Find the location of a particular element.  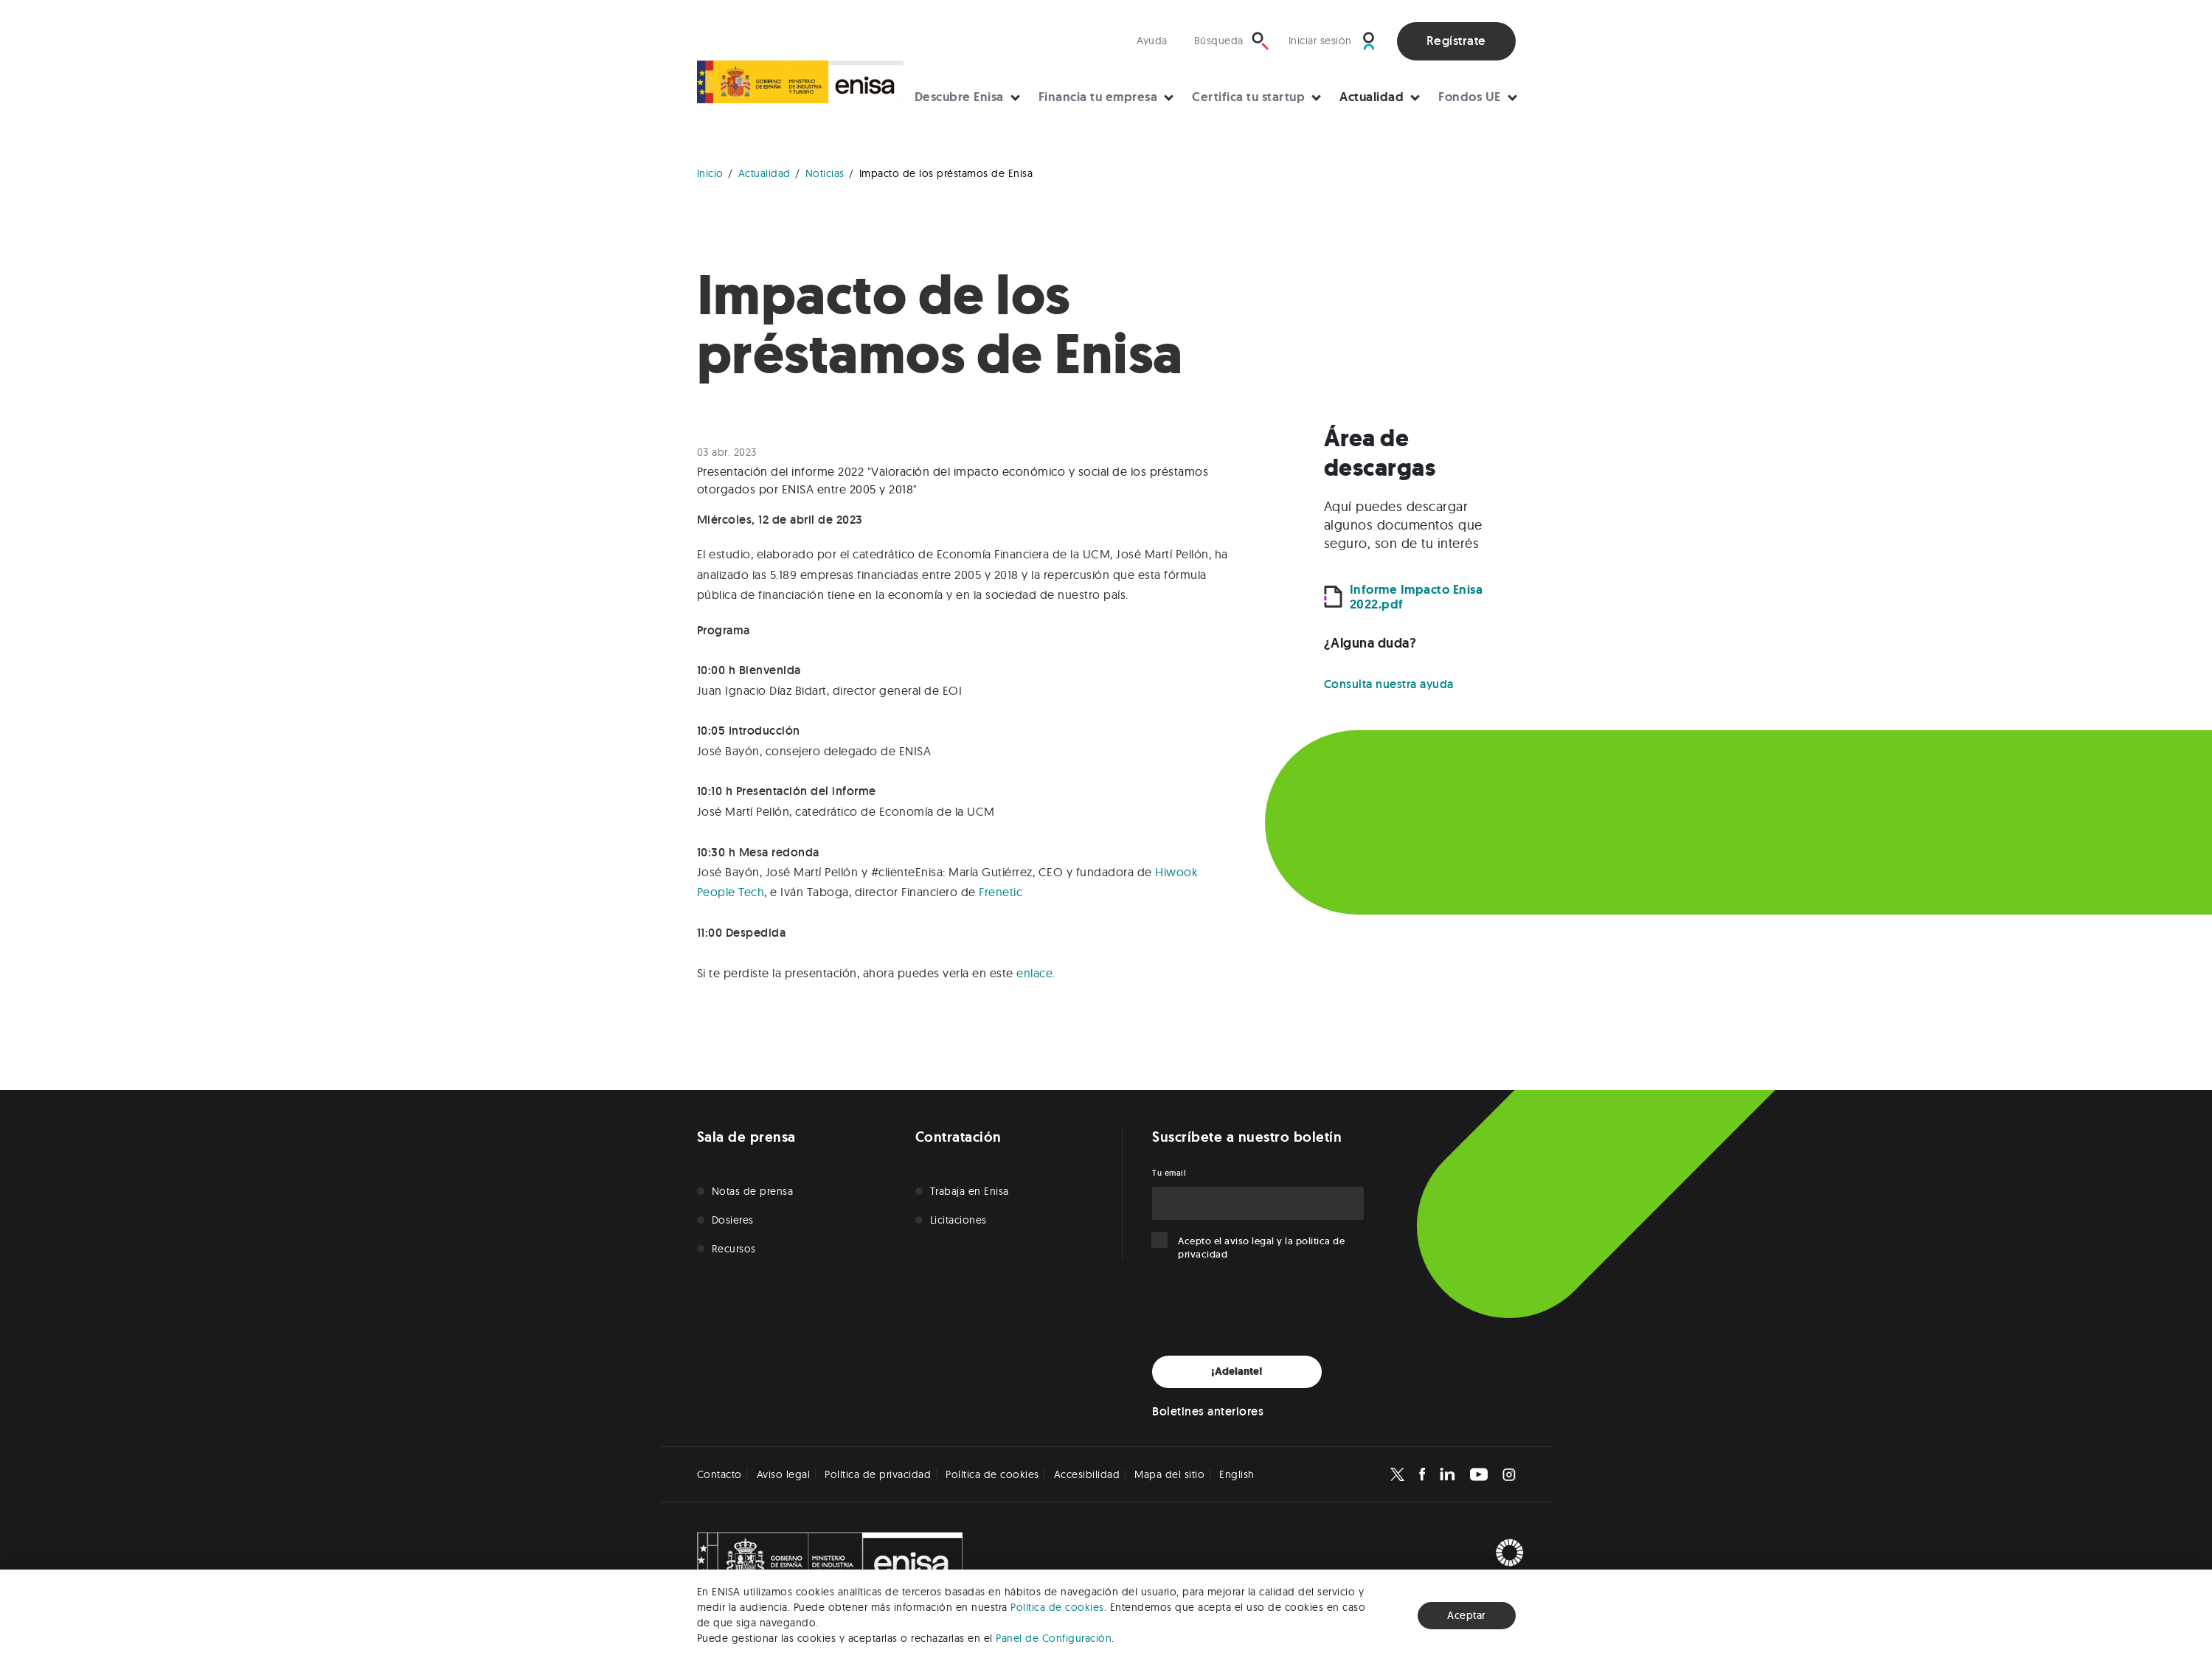

Contacto is located at coordinates (719, 1474).